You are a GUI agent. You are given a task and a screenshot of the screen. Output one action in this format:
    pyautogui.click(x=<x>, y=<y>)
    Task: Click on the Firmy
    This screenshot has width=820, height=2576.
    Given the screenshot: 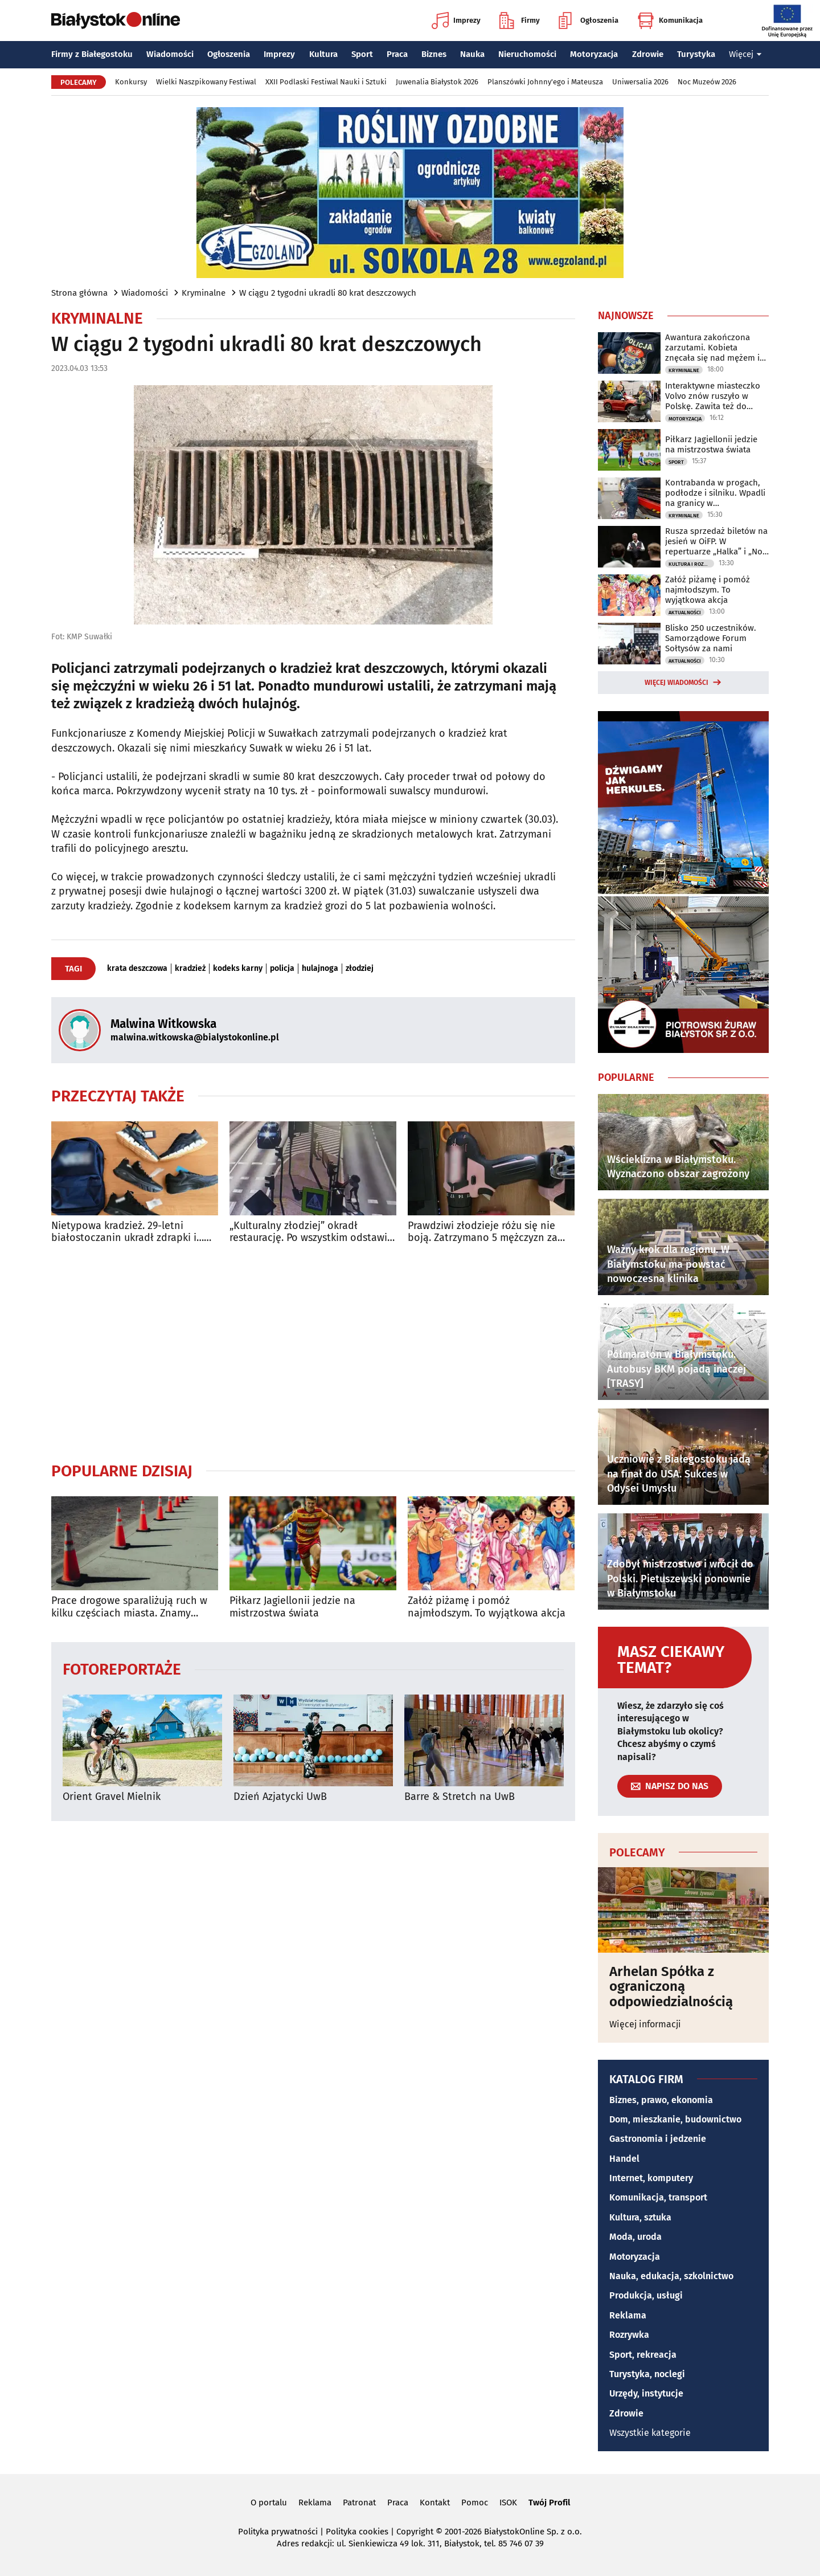 What is the action you would take?
    pyautogui.click(x=519, y=20)
    